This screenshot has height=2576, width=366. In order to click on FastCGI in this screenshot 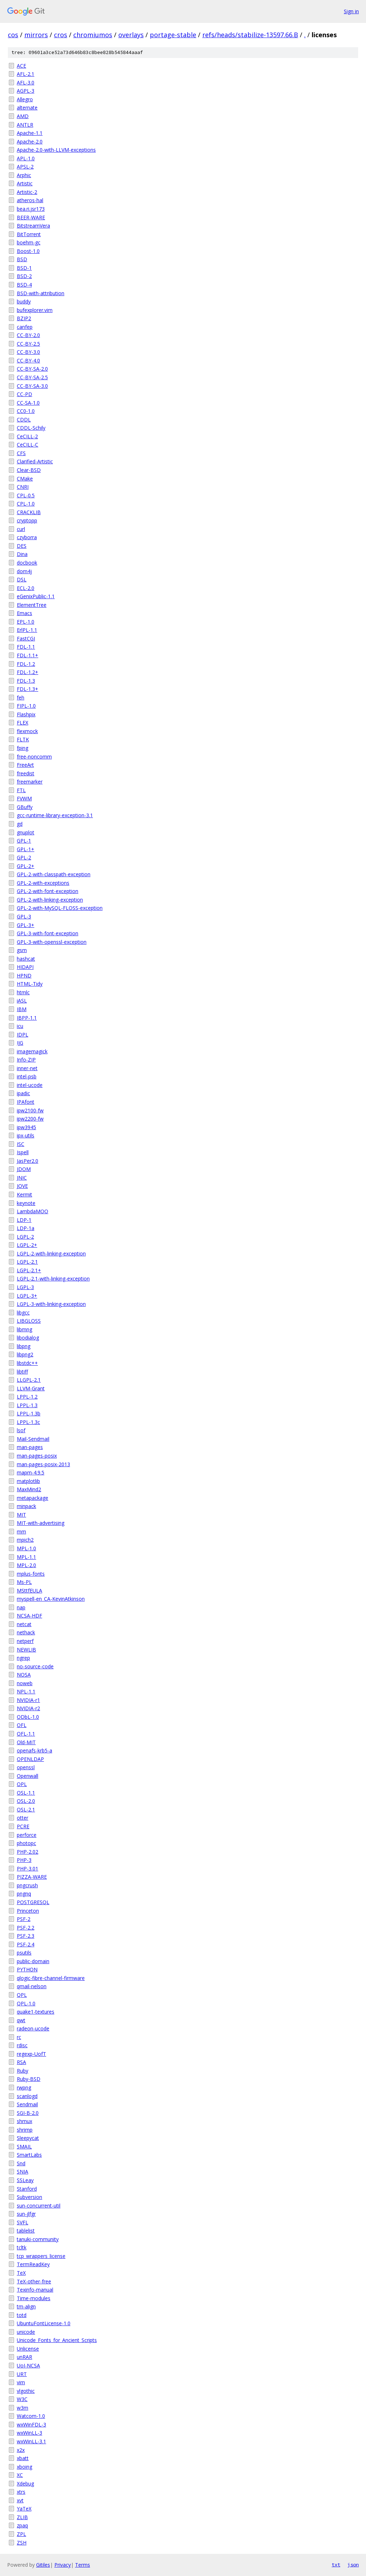, I will do `click(26, 638)`.